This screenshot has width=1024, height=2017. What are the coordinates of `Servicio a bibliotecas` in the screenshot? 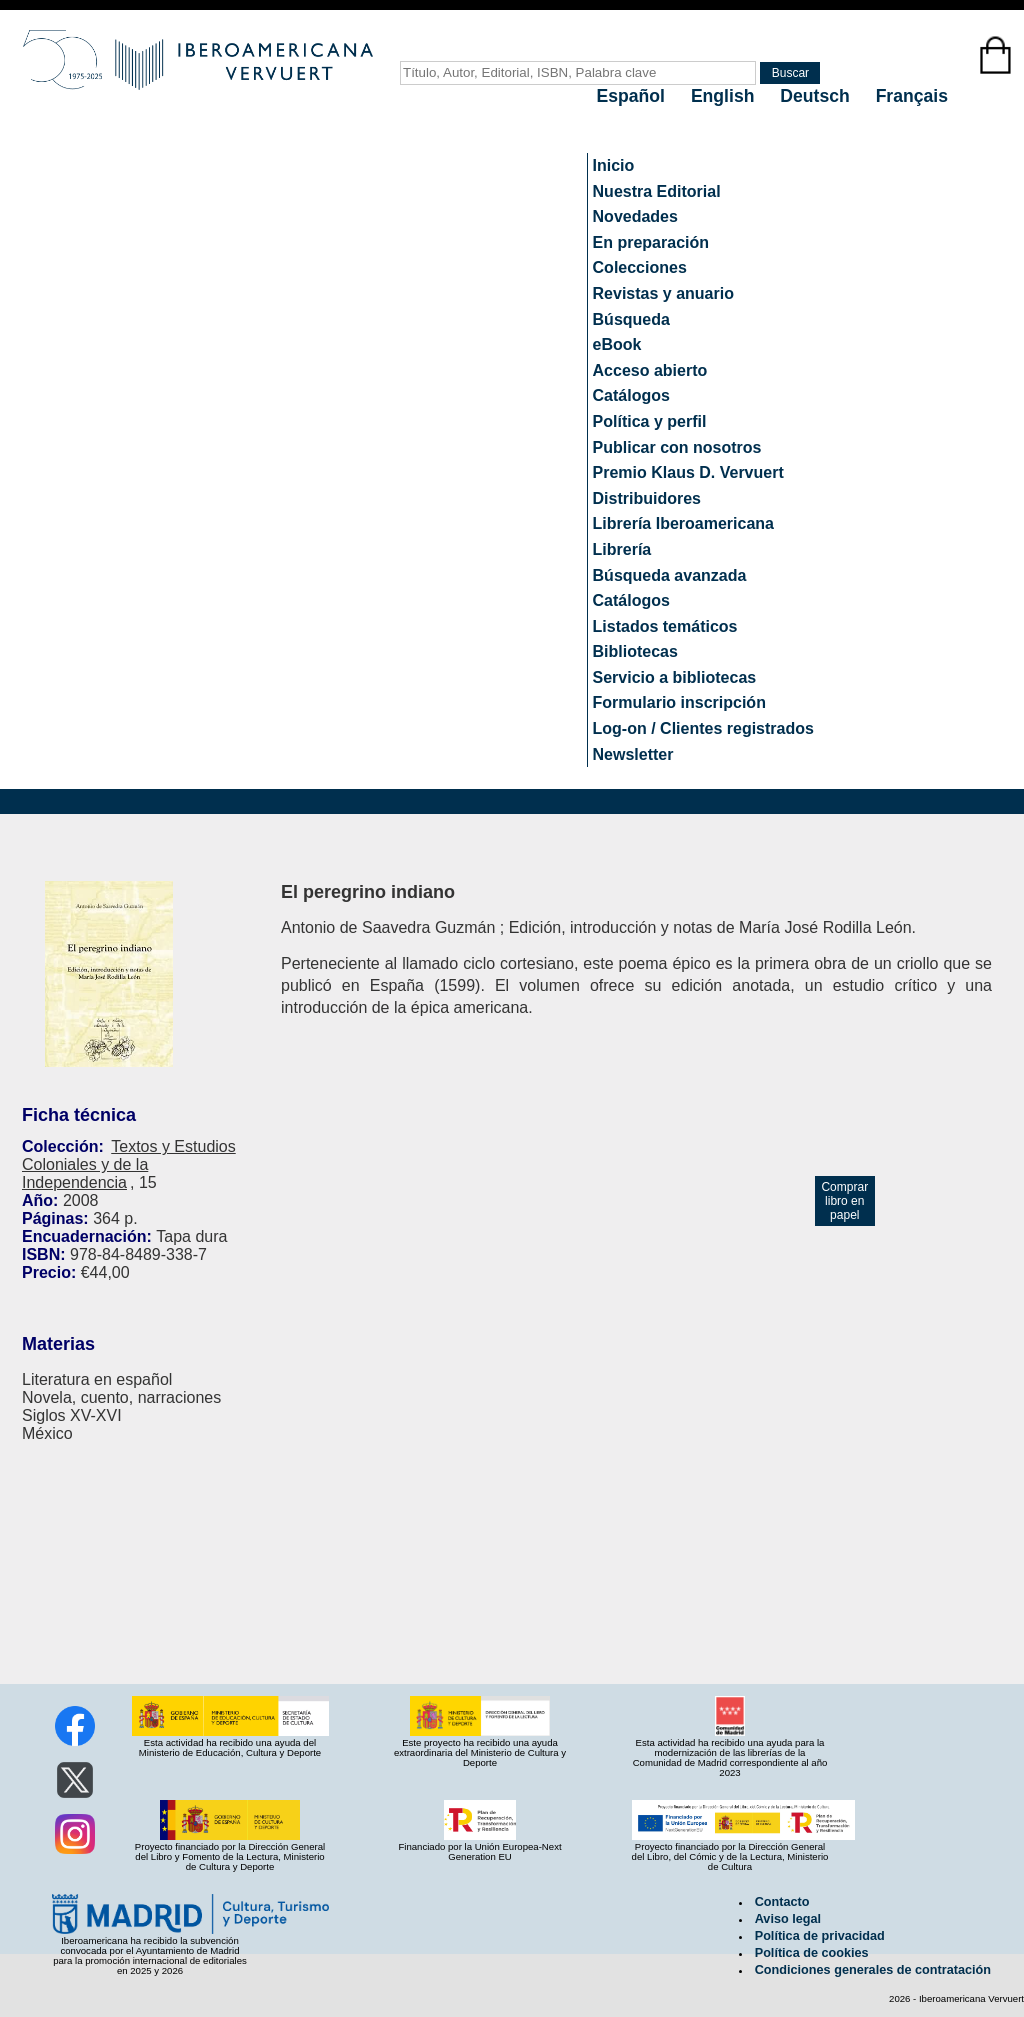 It's located at (675, 677).